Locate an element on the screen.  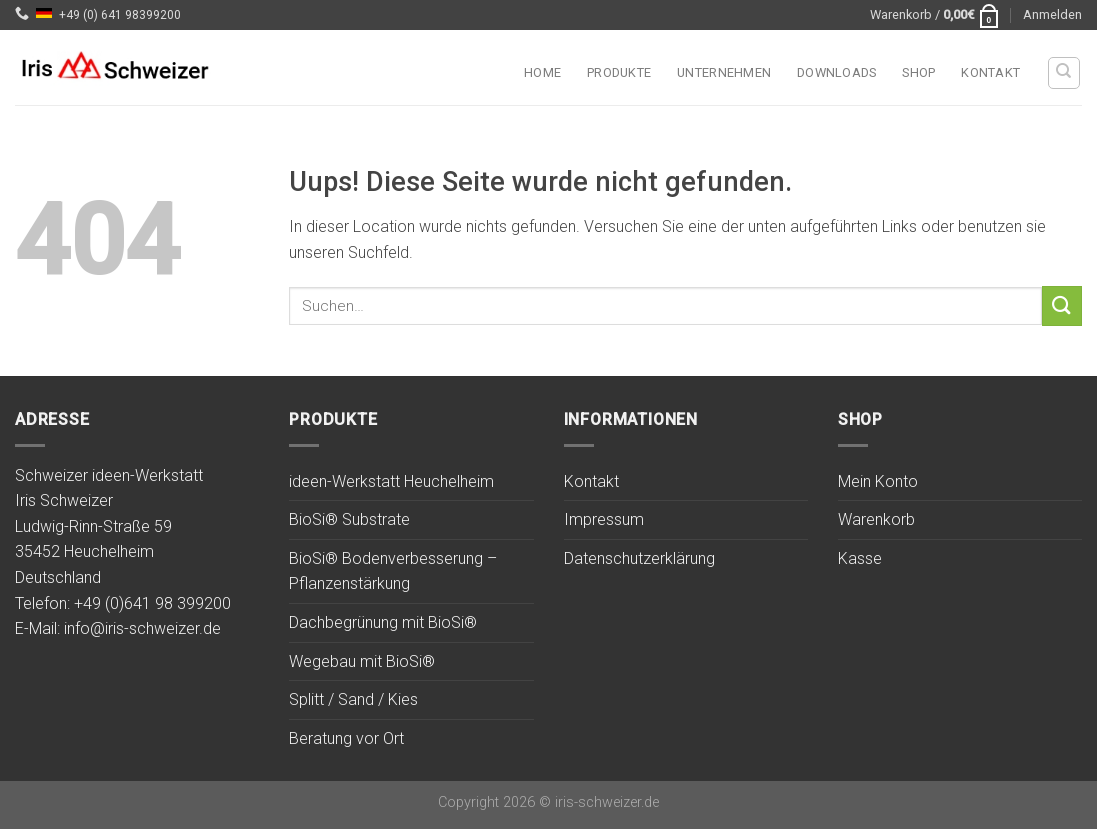
Kontakt is located at coordinates (990, 72).